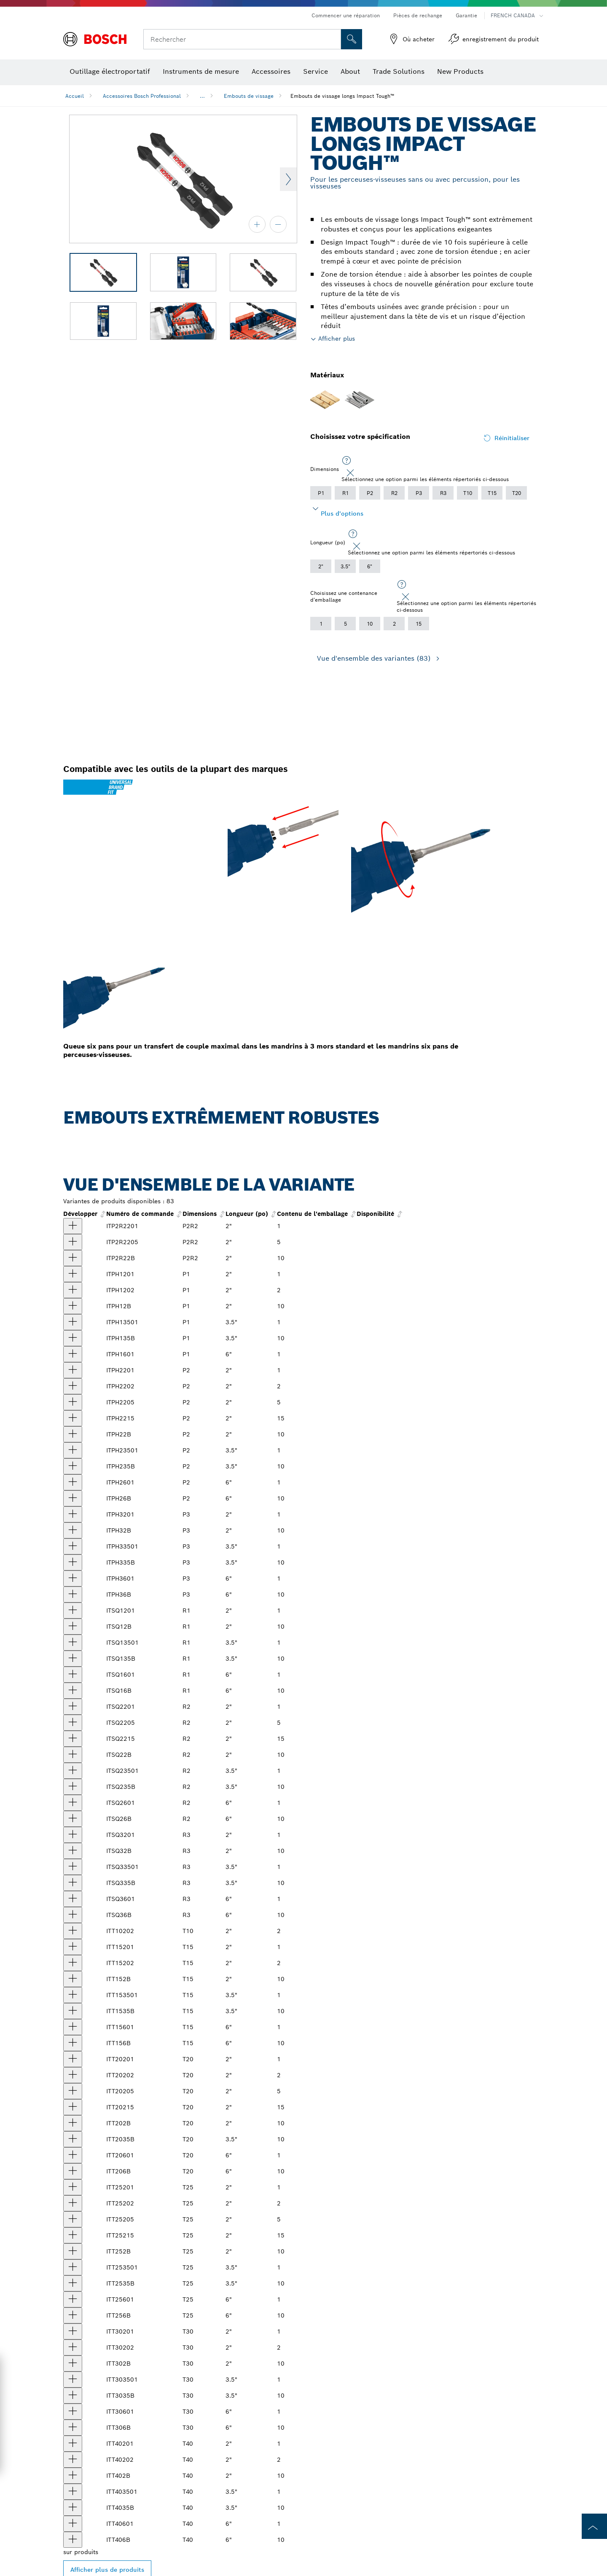 This screenshot has width=607, height=2576. Describe the element at coordinates (72, 2107) in the screenshot. I see `[produit Embouts de vissage longs 15 po Impact Tough™ Torx® n° 20, 2 pièces Afficher]` at that location.